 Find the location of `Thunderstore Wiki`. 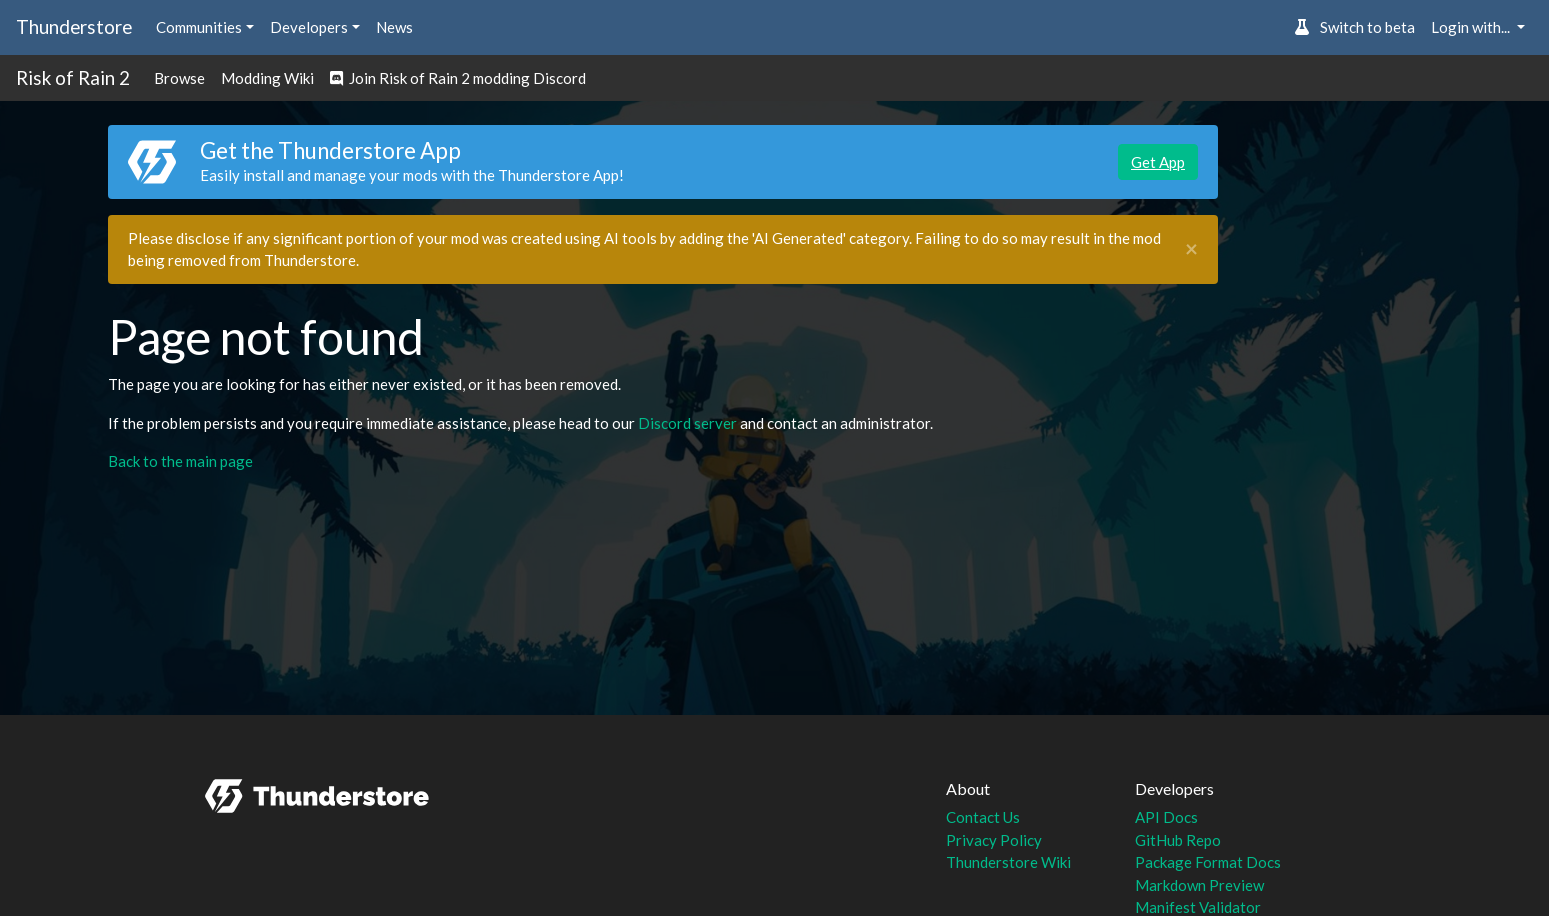

Thunderstore Wiki is located at coordinates (1008, 862).